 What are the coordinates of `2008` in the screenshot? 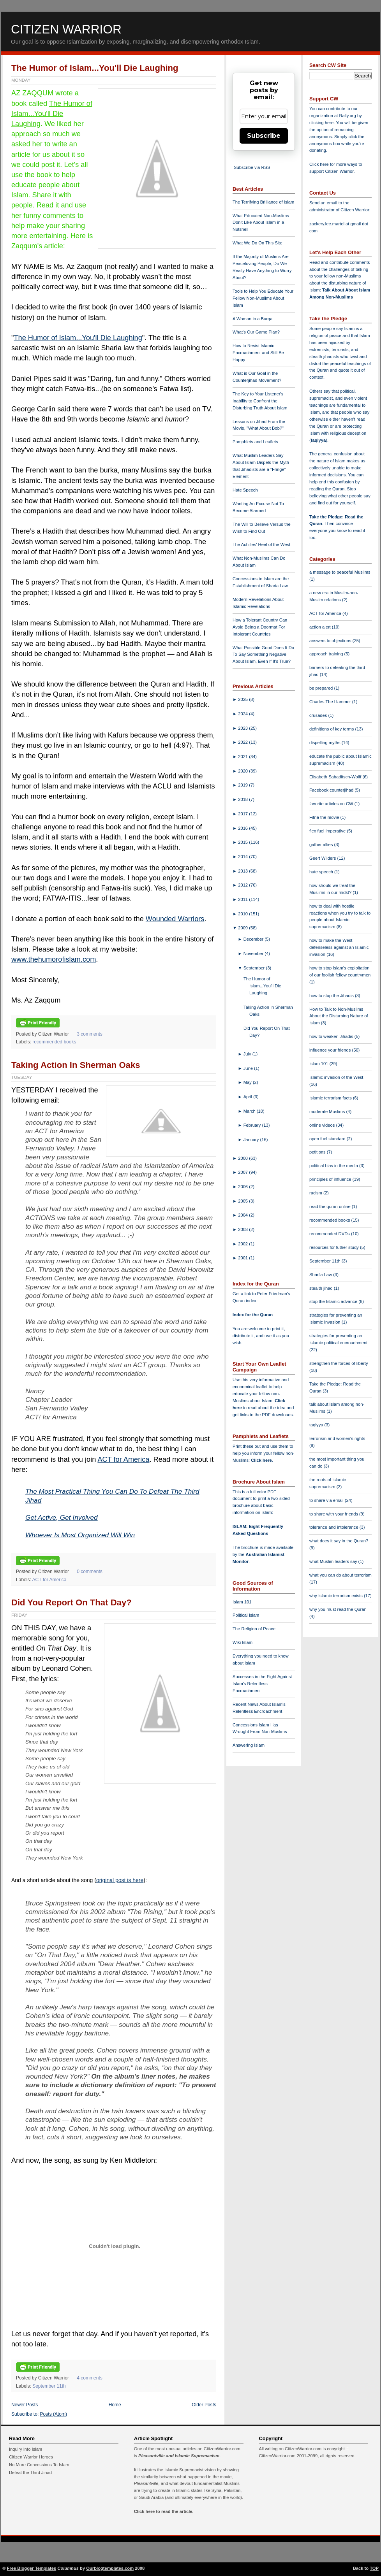 It's located at (243, 1158).